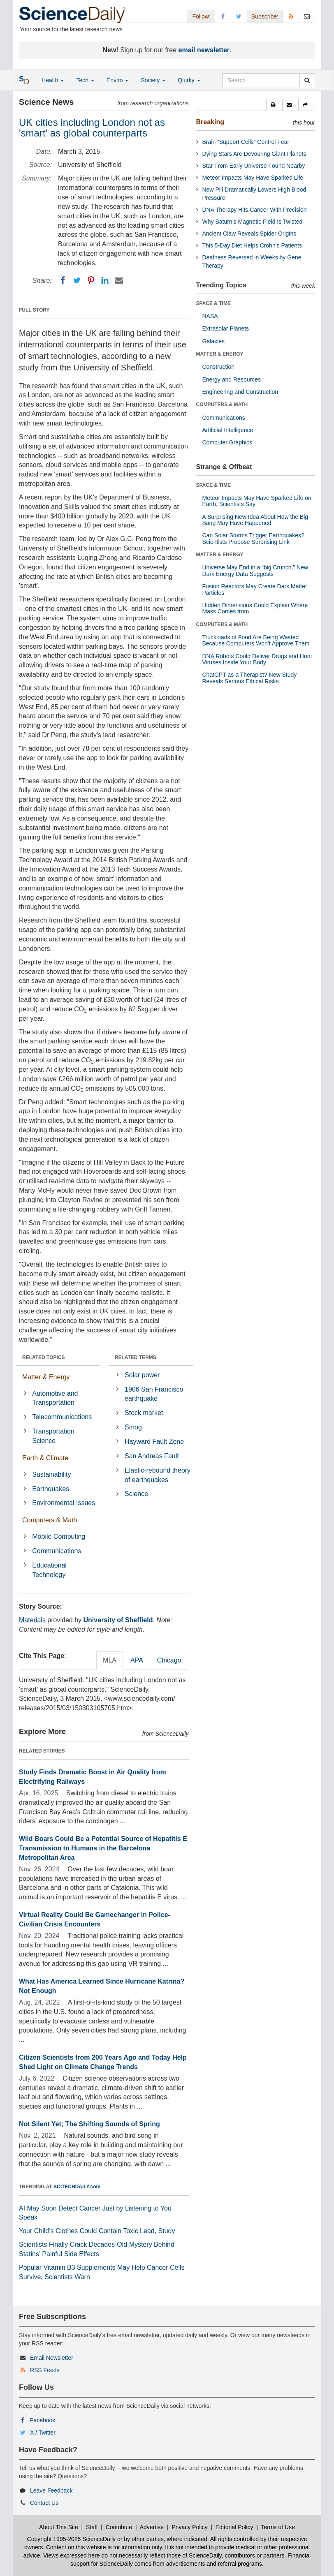  I want to click on Fusion Reactors May Create Dark Matter Particles, so click(254, 589).